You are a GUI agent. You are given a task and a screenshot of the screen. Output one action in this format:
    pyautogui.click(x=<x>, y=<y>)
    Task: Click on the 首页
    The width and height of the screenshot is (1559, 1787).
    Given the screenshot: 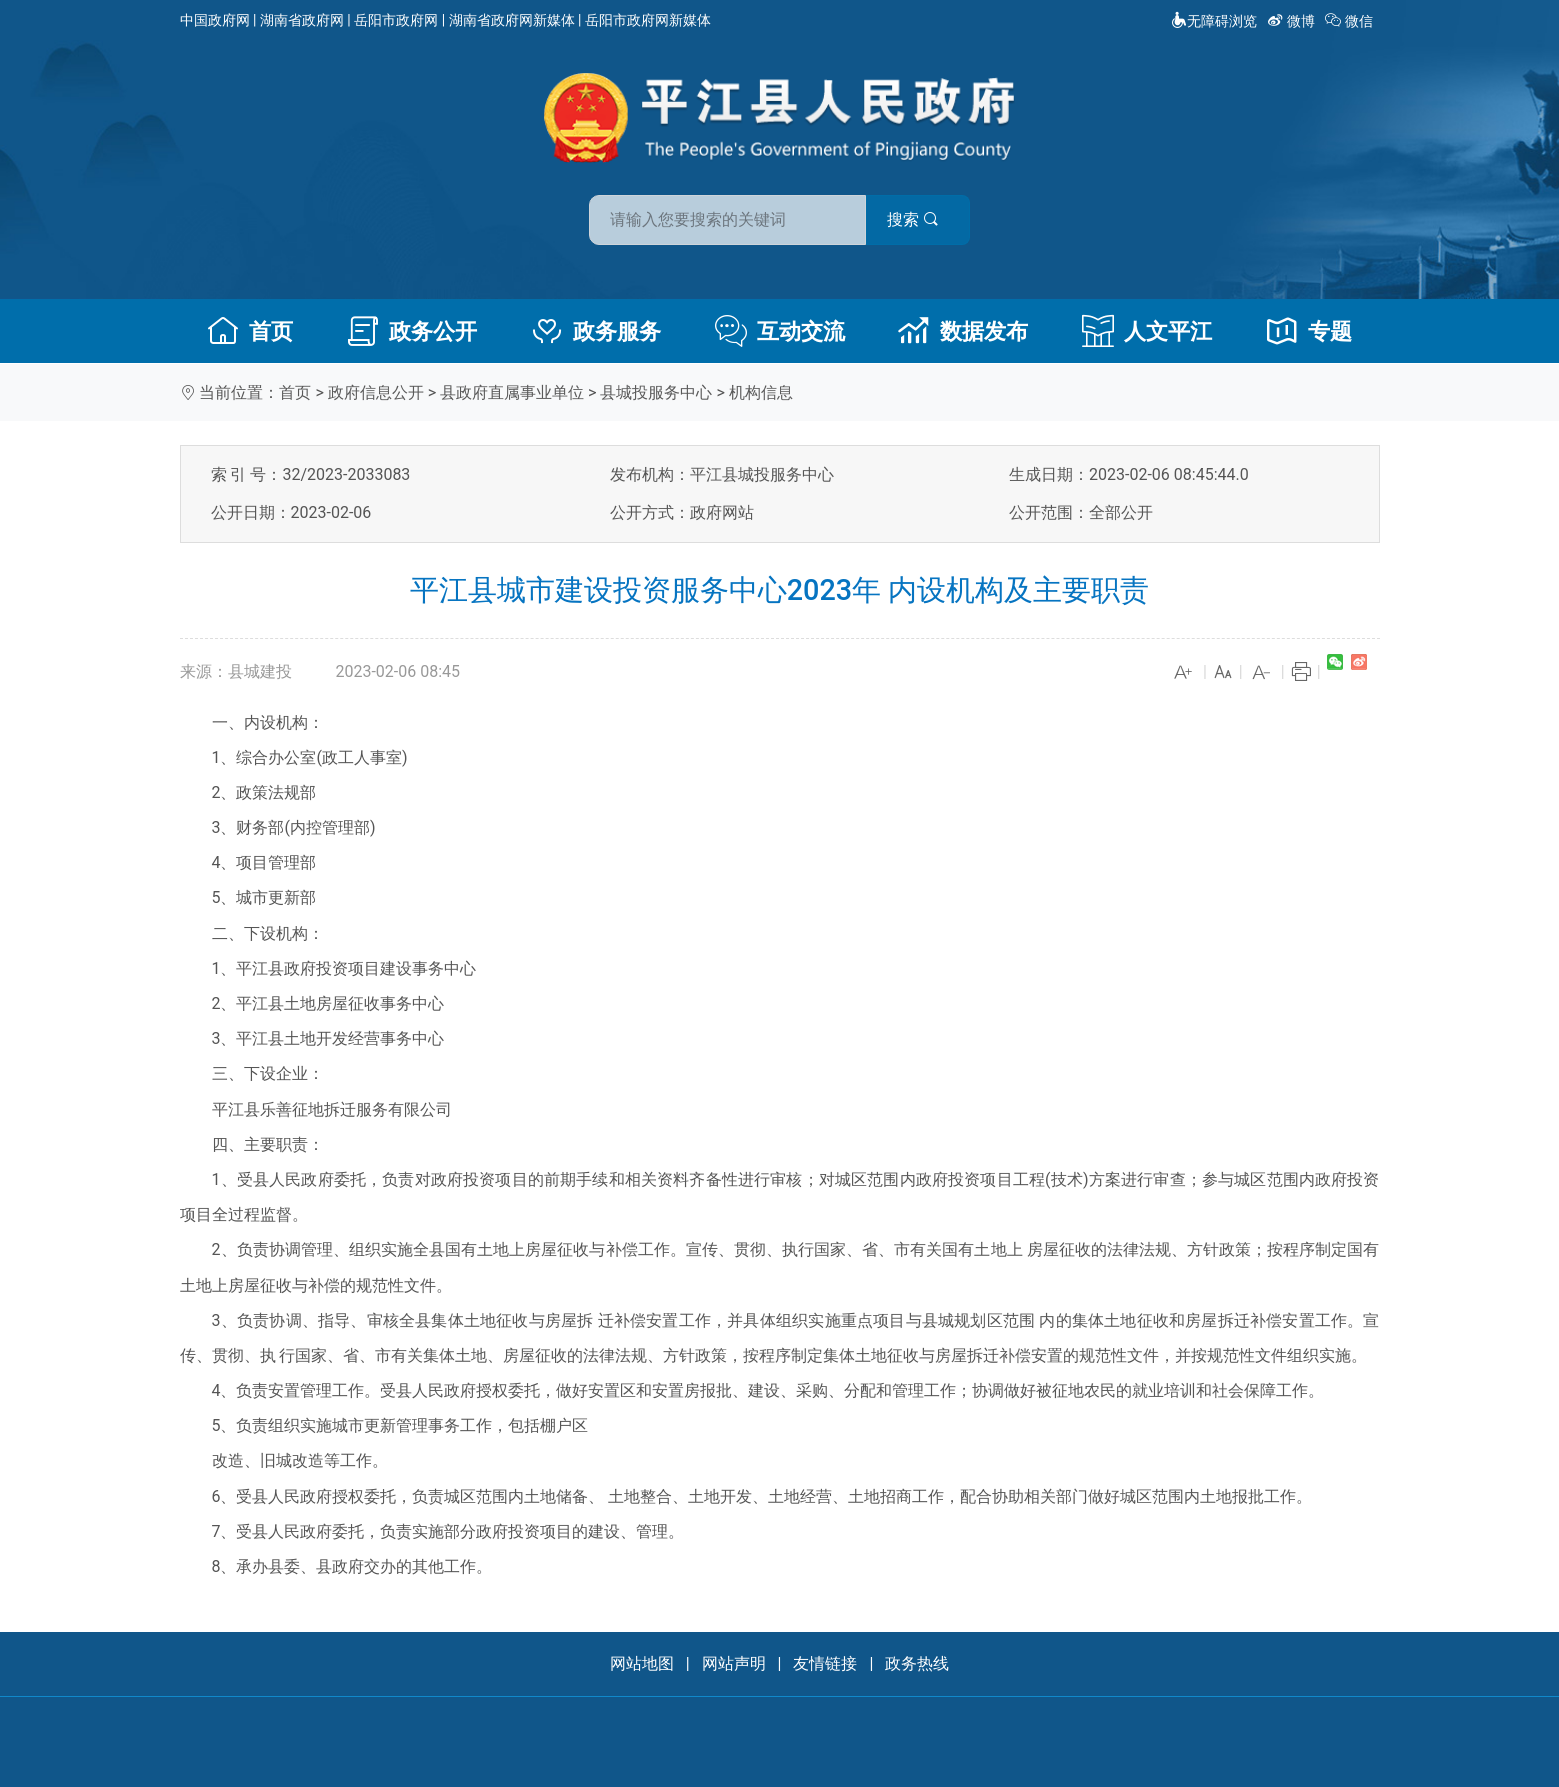 What is the action you would take?
    pyautogui.click(x=250, y=331)
    